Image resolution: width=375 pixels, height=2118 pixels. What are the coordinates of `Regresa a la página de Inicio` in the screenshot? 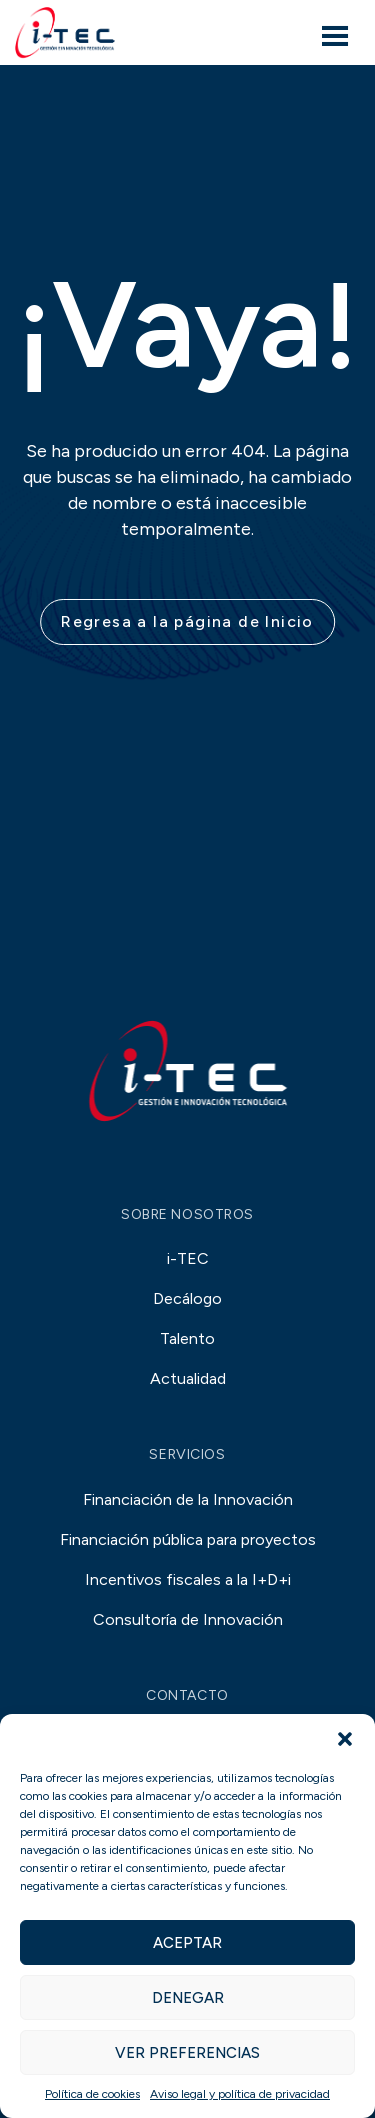 It's located at (187, 621).